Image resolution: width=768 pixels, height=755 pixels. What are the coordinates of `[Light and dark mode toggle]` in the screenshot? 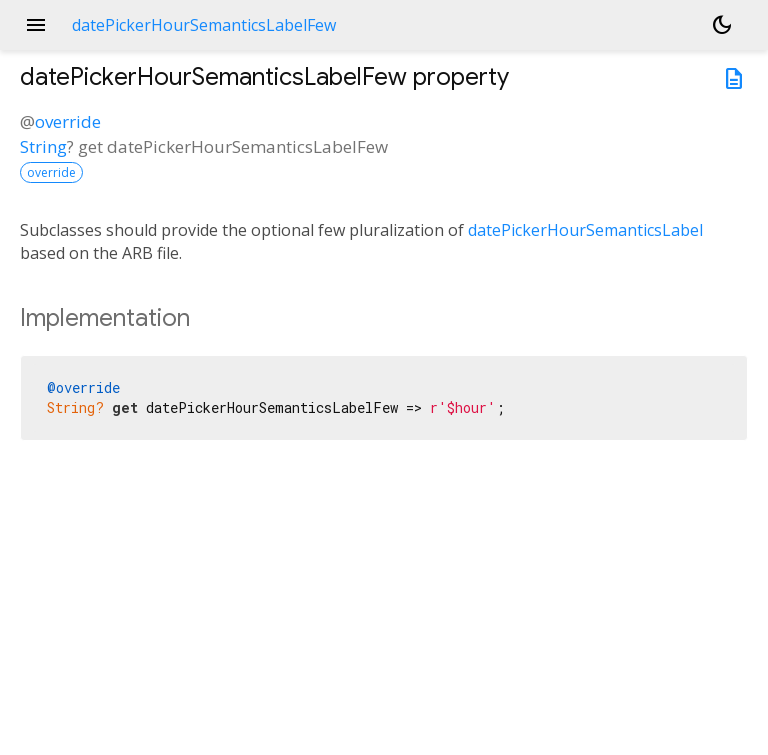 It's located at (722, 25).